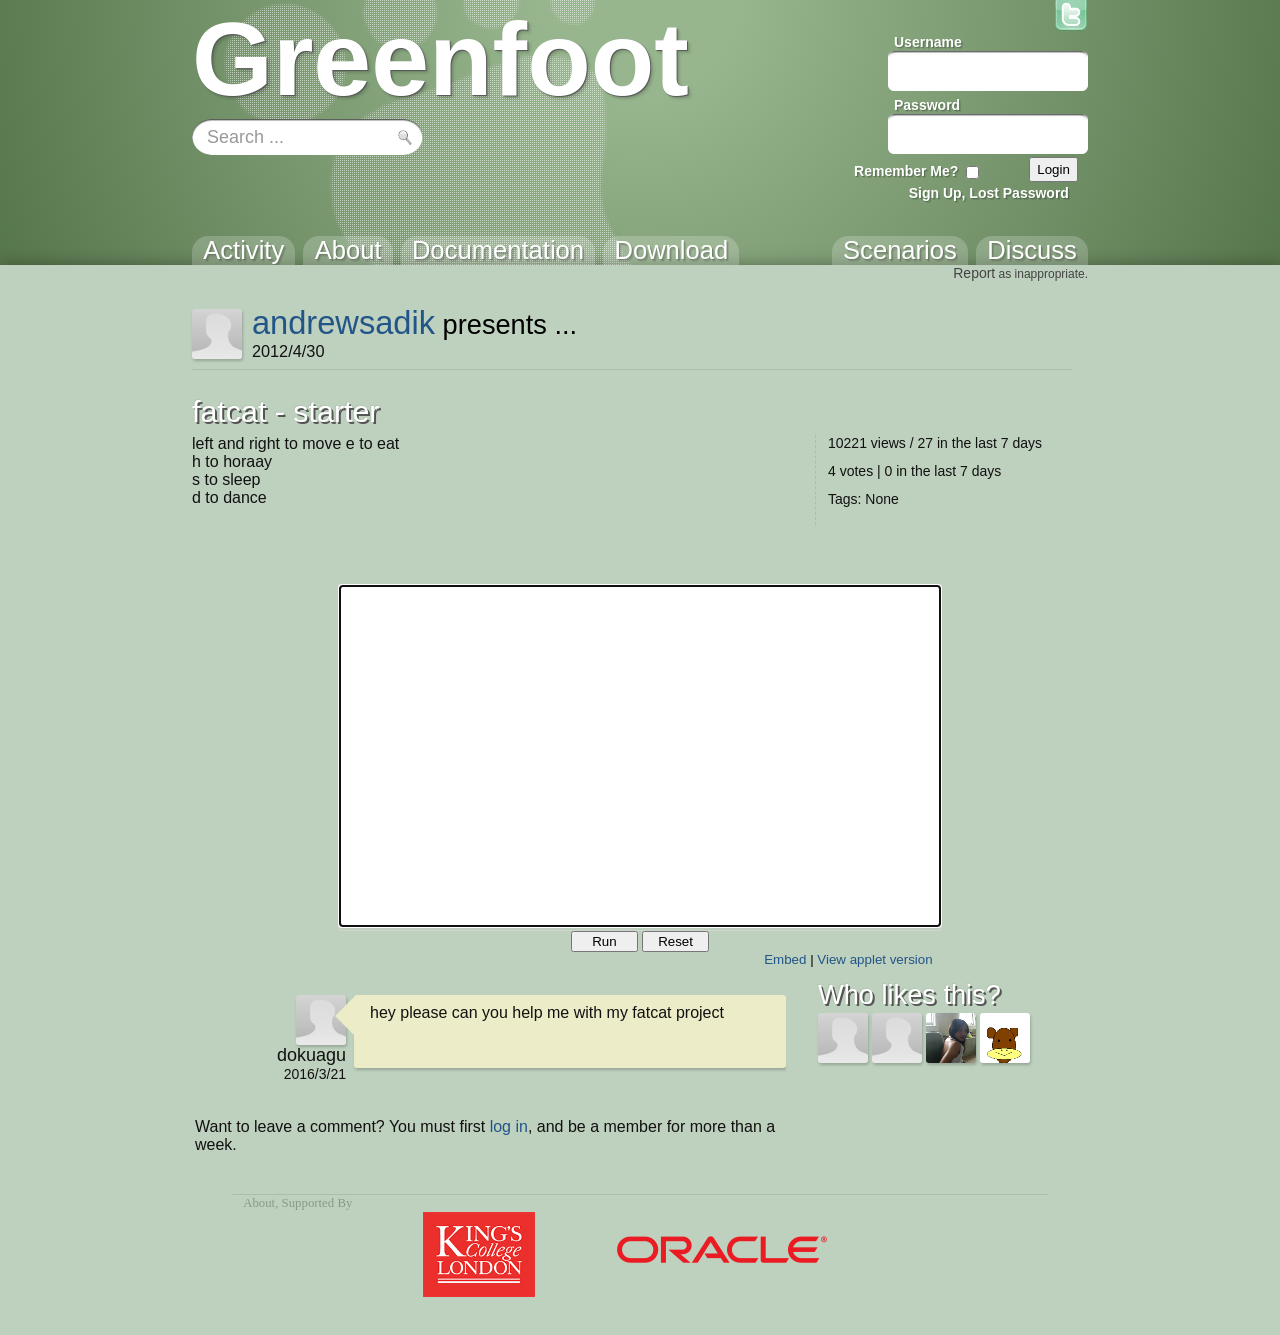 This screenshot has width=1280, height=1335. Describe the element at coordinates (311, 1055) in the screenshot. I see `dokuagu` at that location.